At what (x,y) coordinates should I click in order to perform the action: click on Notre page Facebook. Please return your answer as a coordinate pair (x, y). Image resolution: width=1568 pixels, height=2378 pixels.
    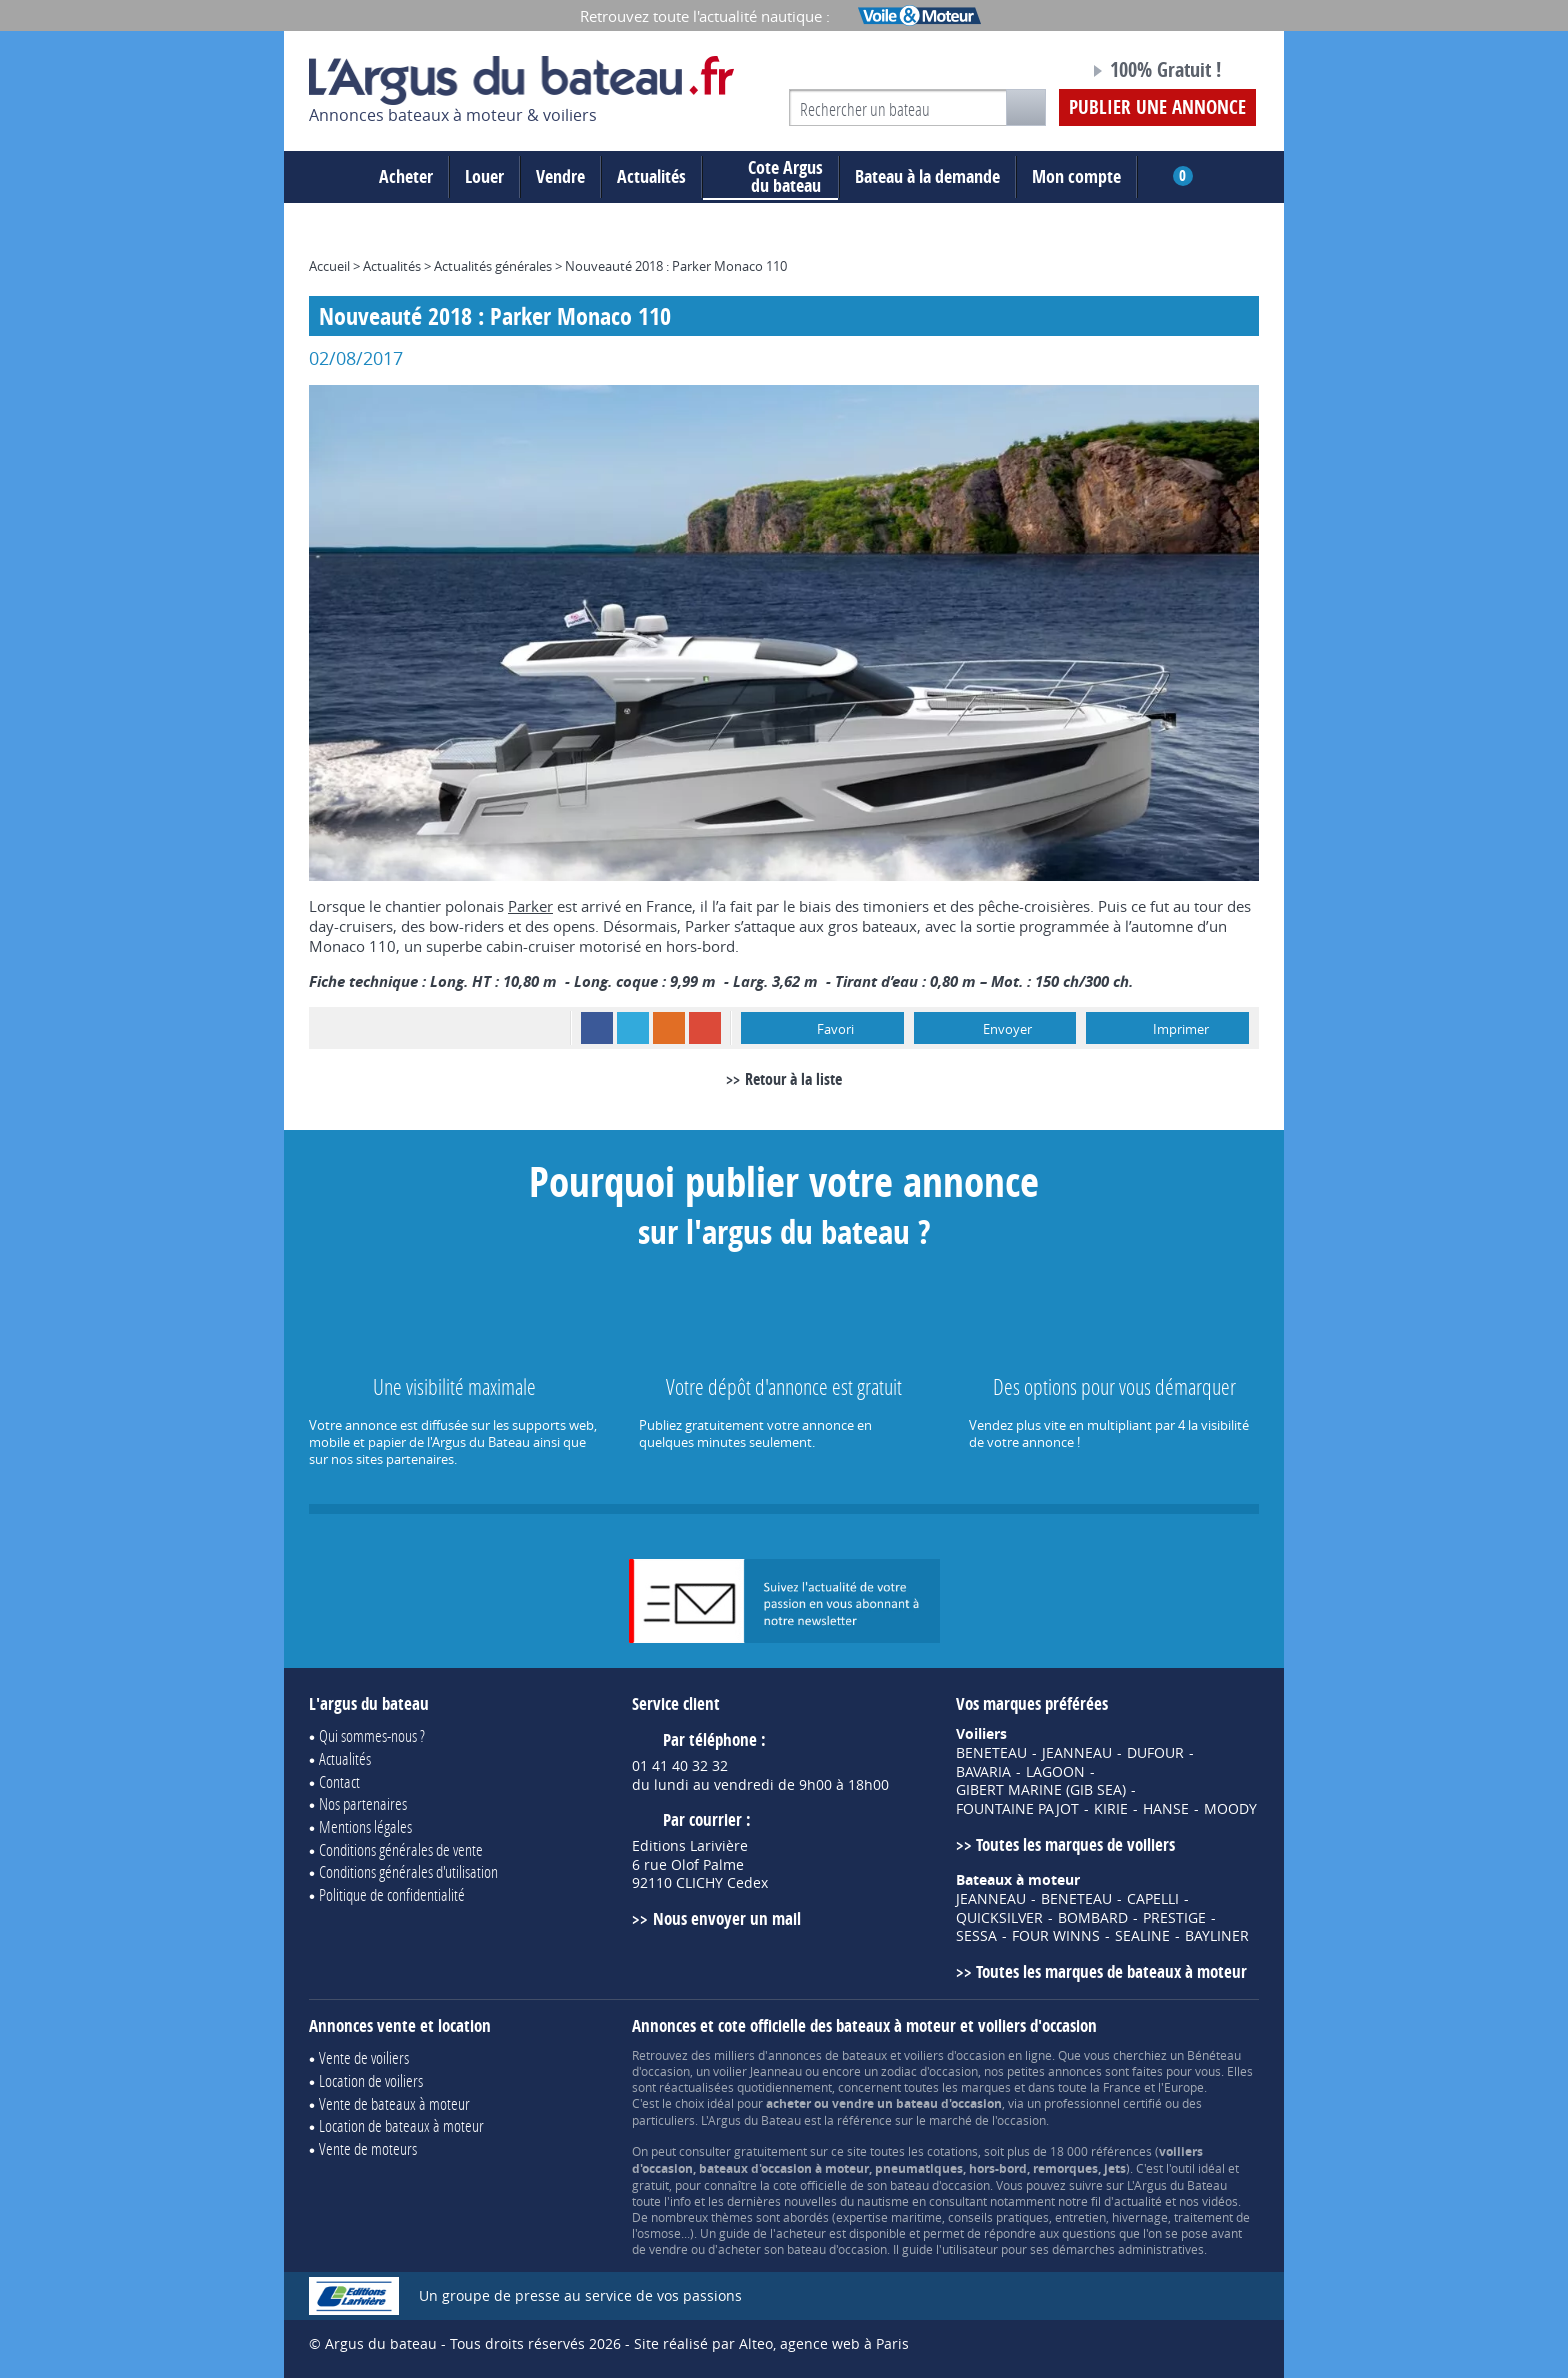
    Looking at the image, I should click on (1036, 73).